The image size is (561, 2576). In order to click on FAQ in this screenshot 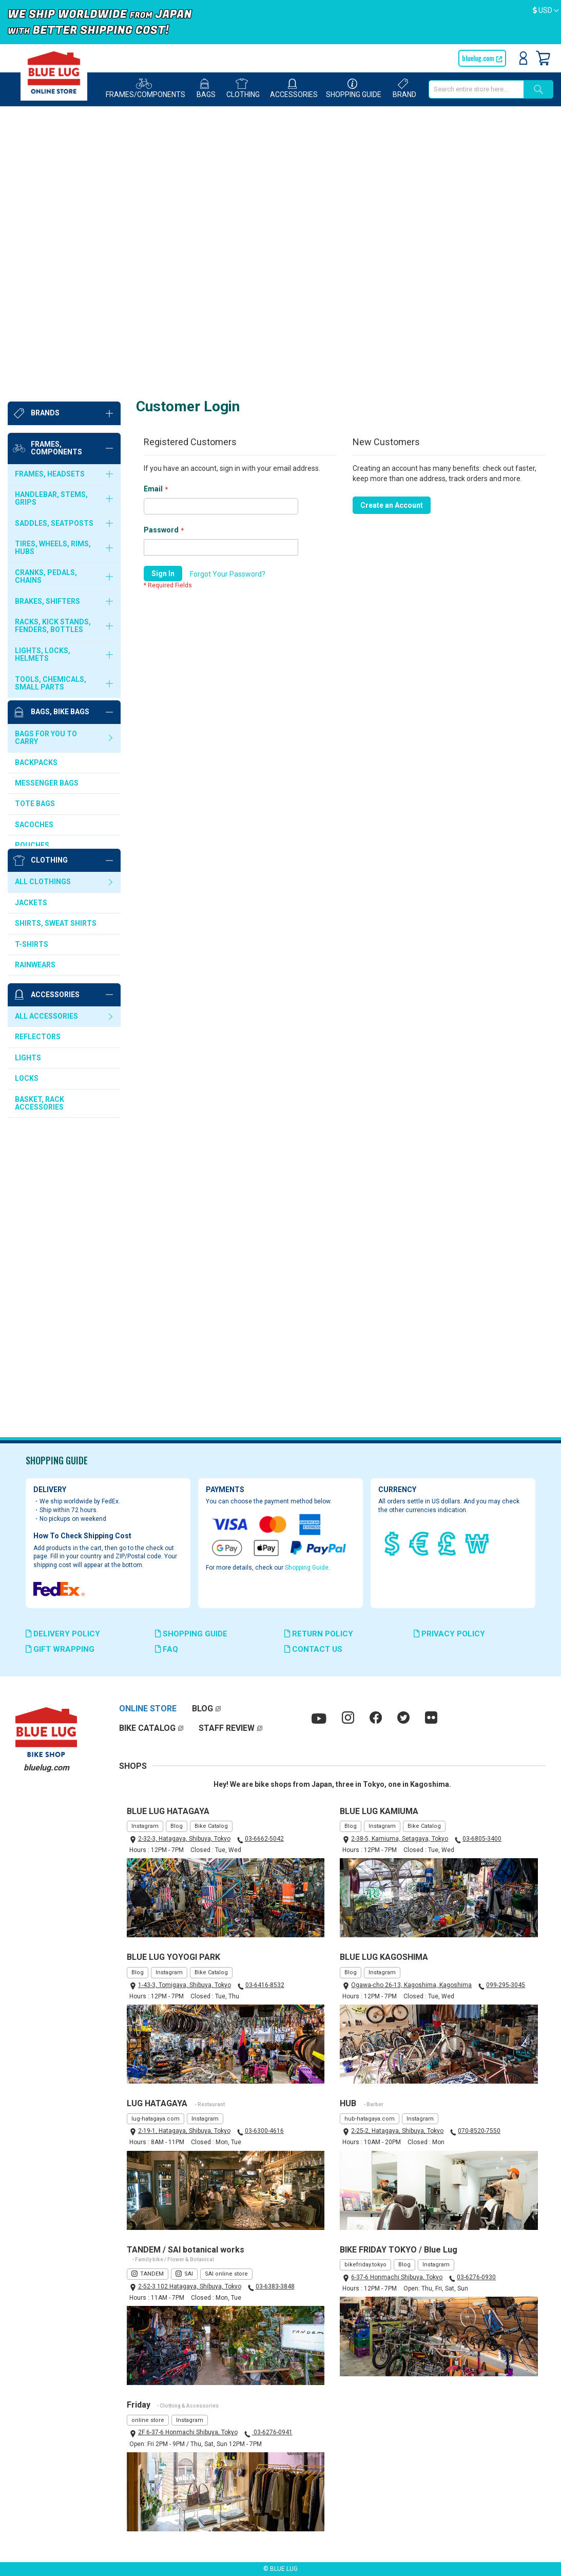, I will do `click(166, 1649)`.